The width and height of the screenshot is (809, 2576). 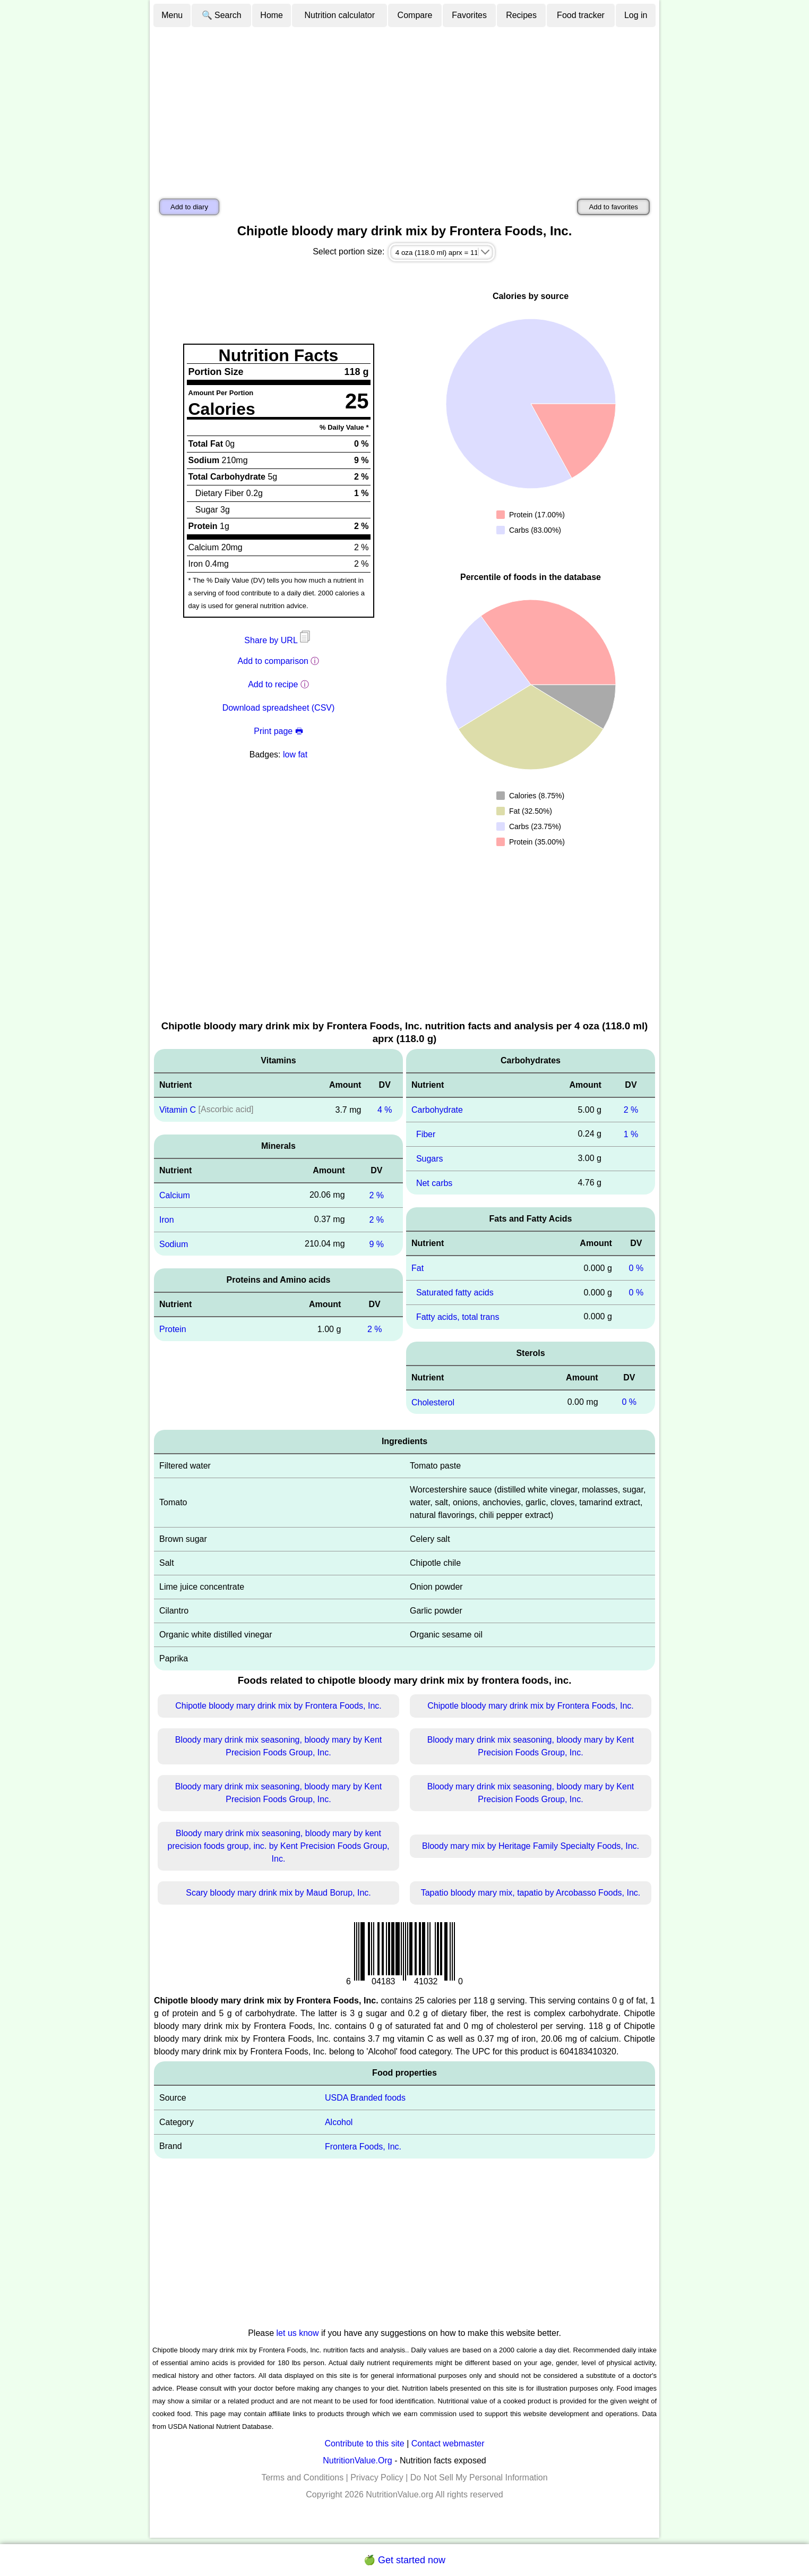 I want to click on Menu, so click(x=172, y=15).